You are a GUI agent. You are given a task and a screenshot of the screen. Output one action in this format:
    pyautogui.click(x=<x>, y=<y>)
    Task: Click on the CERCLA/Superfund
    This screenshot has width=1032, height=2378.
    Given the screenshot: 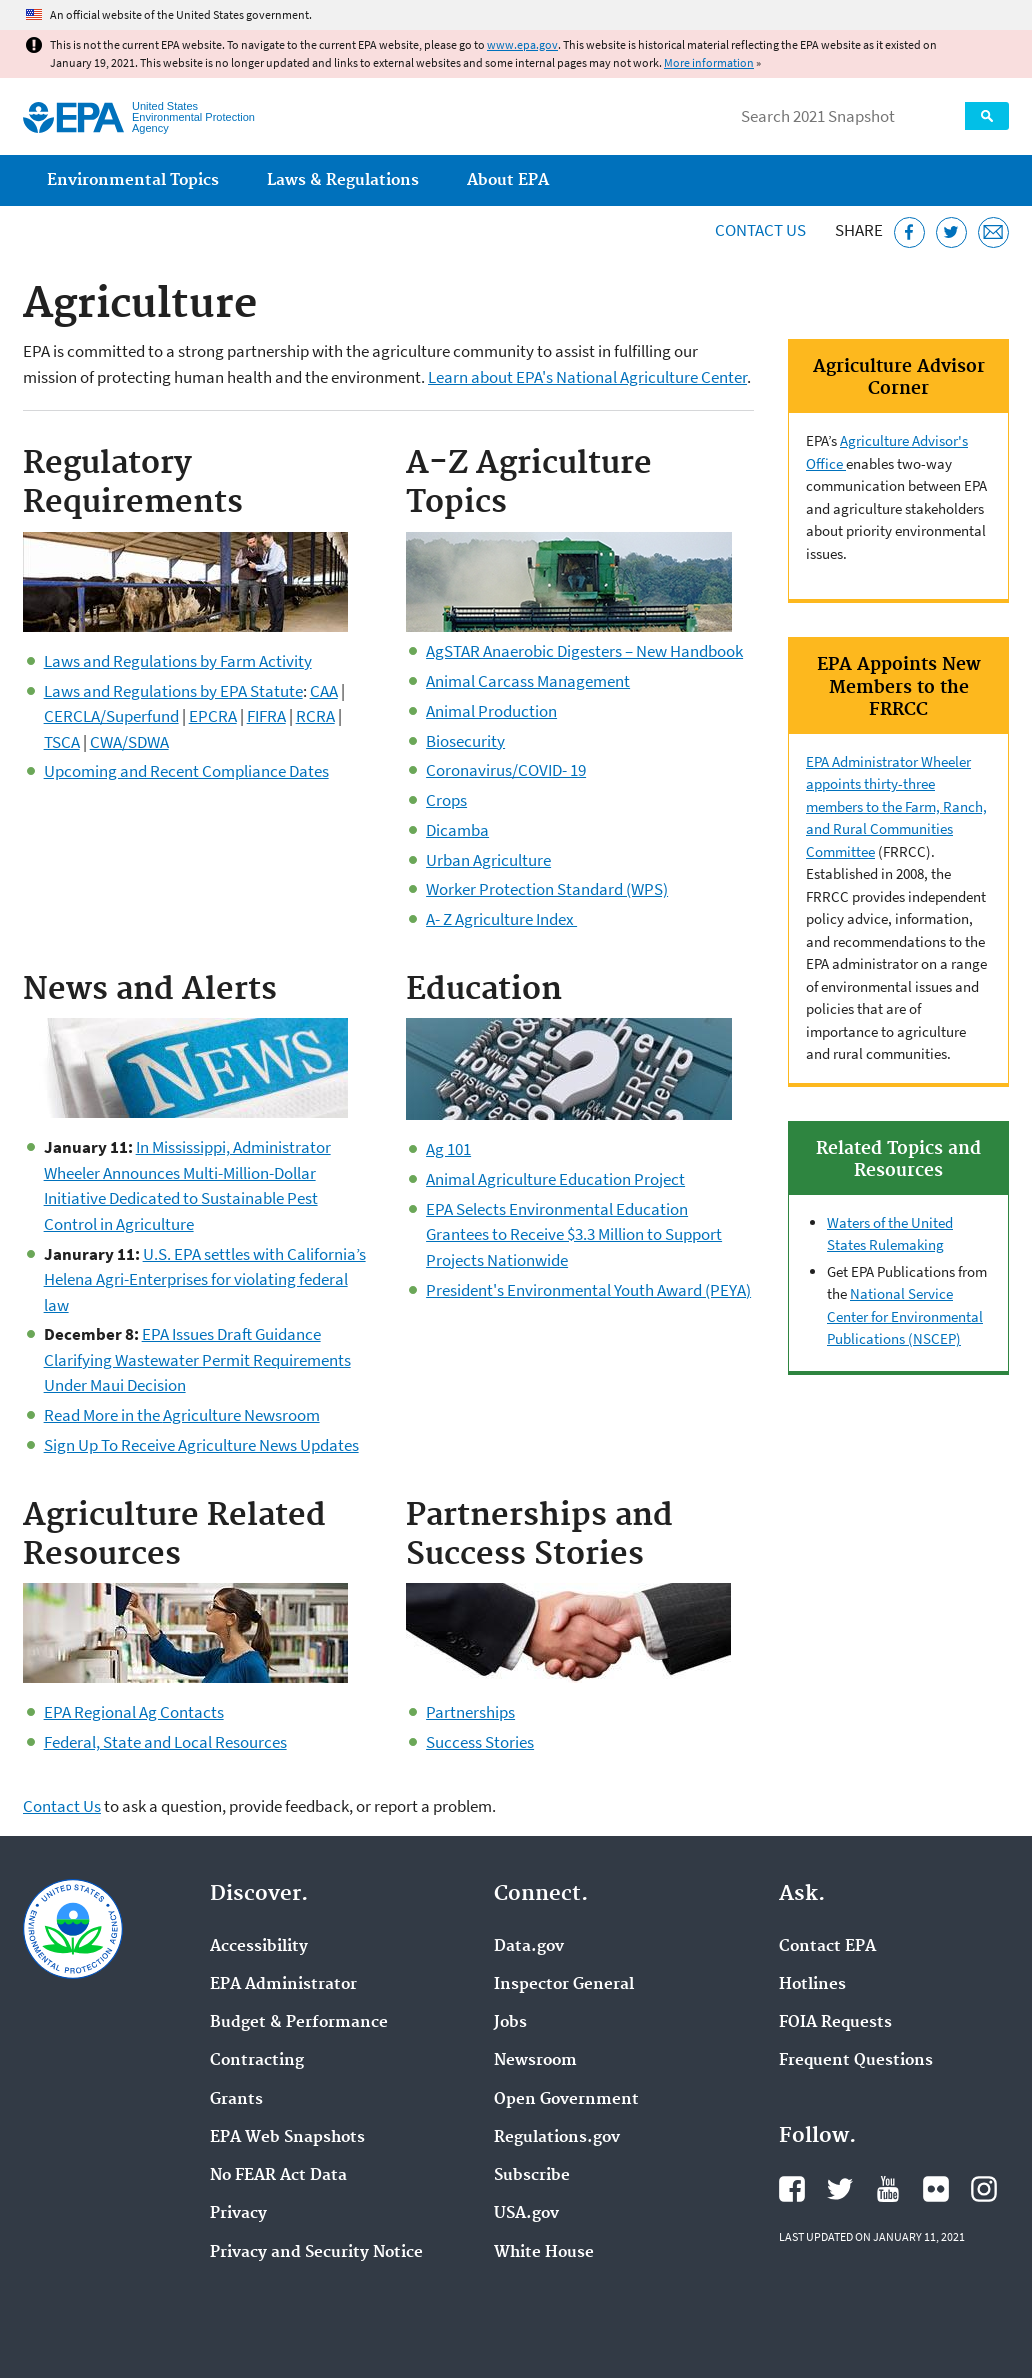 What is the action you would take?
    pyautogui.click(x=111, y=716)
    